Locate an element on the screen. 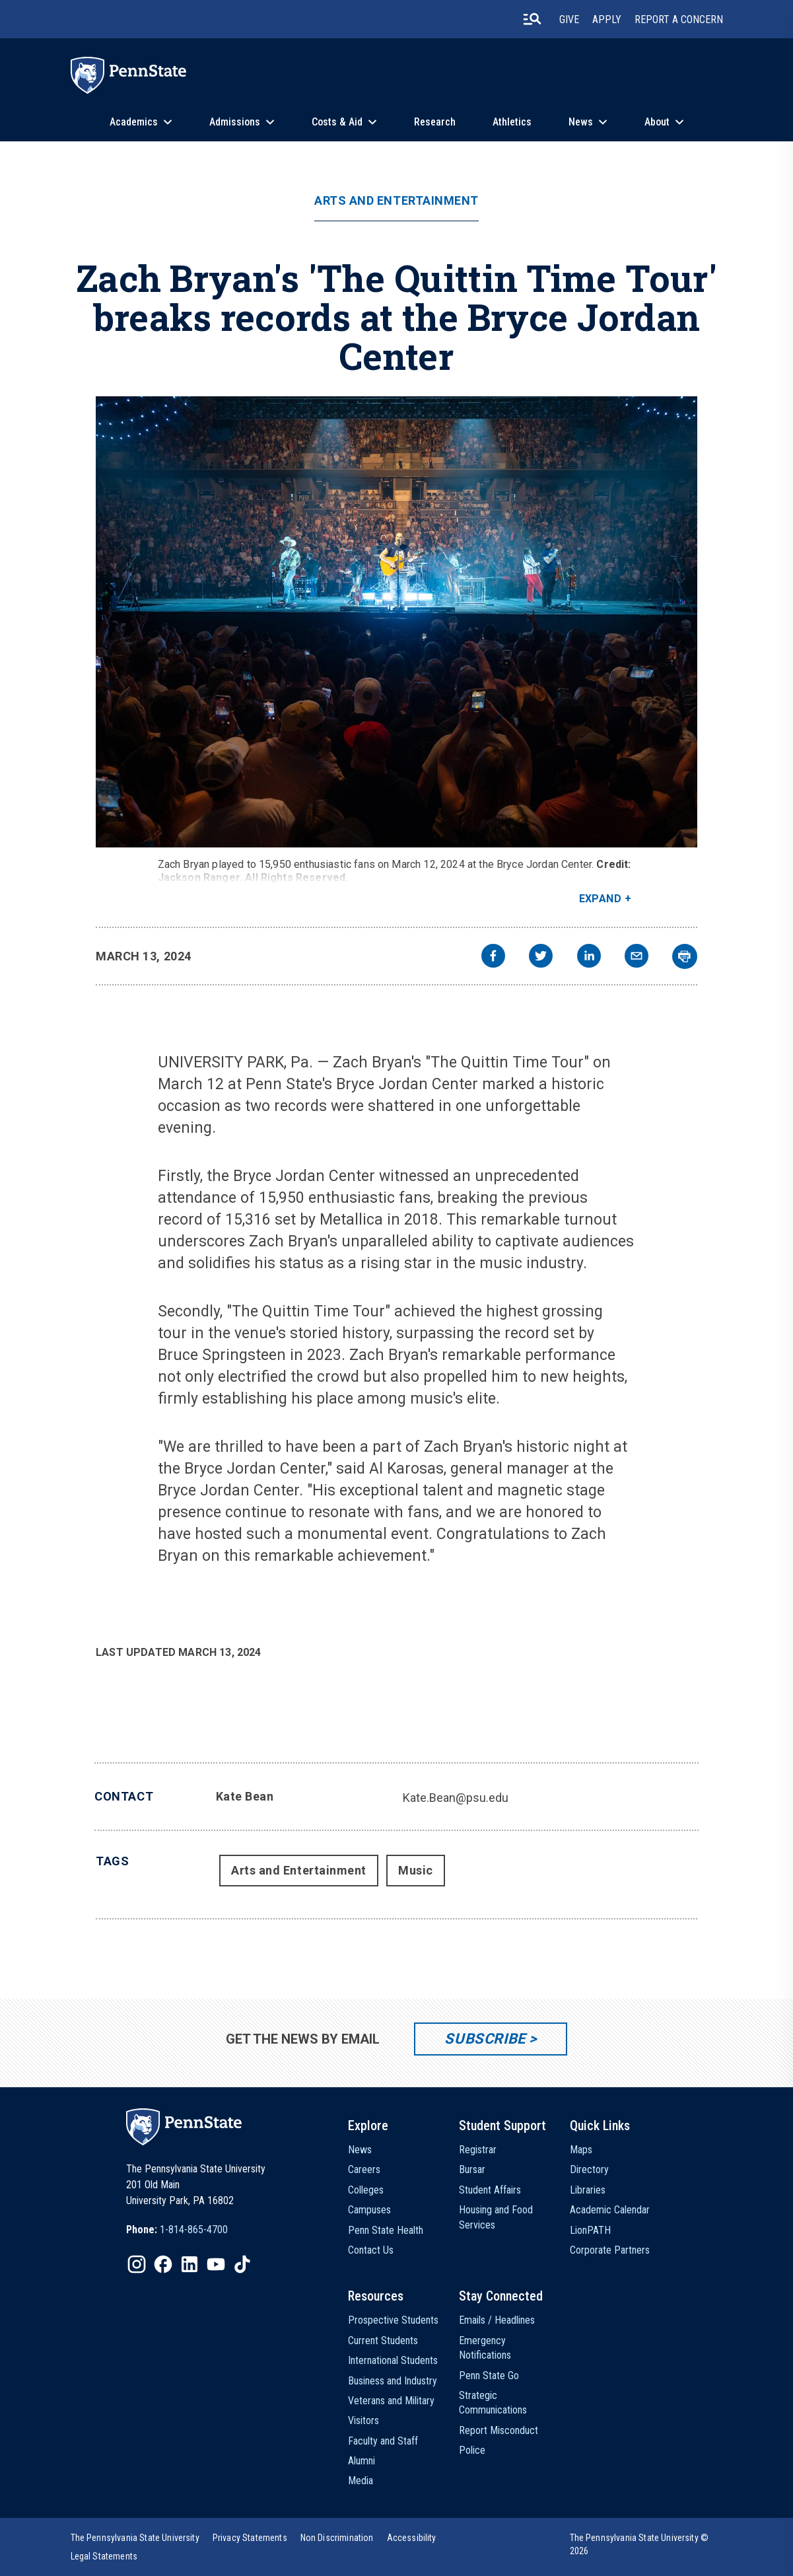  Faculty and Staff is located at coordinates (383, 2441).